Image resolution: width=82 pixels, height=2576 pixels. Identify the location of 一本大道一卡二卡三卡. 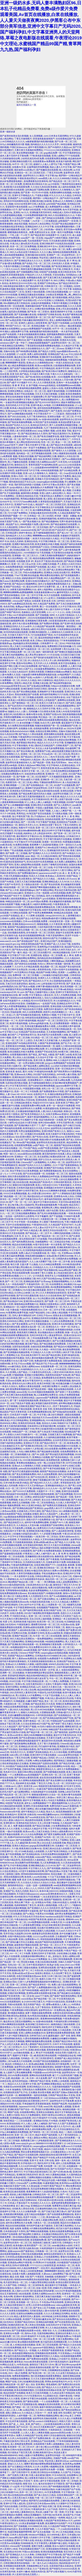
(21, 510).